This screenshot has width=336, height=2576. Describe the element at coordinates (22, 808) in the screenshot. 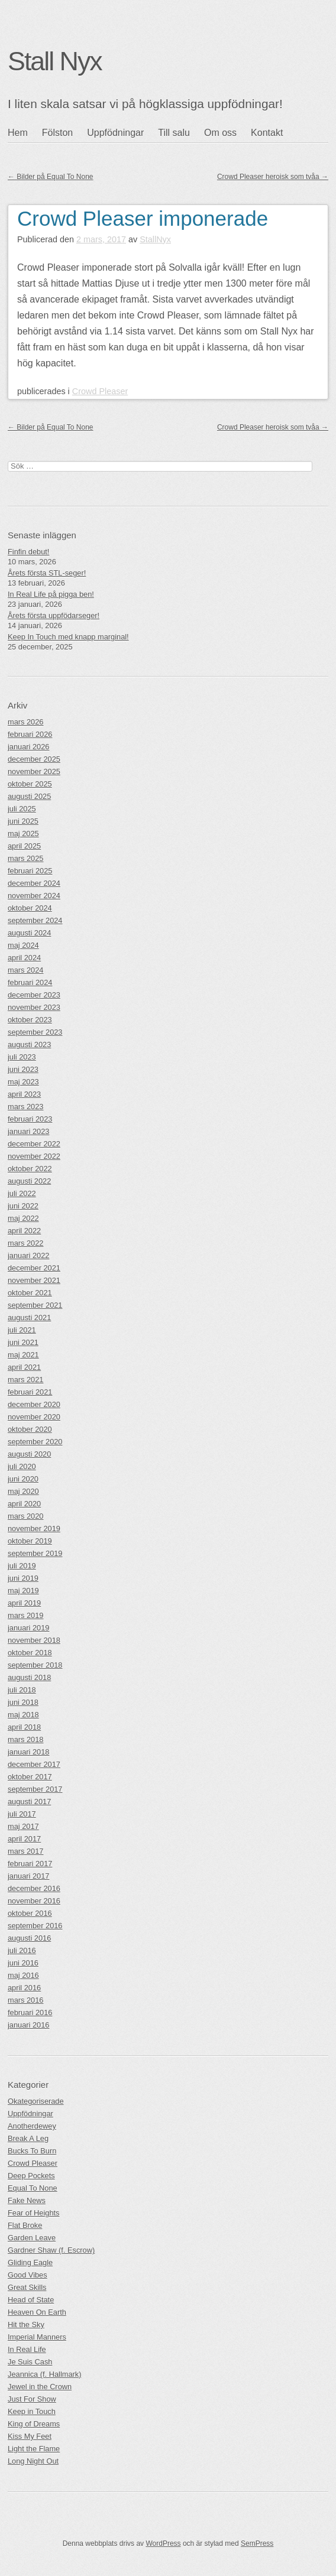

I see `juli 2025` at that location.